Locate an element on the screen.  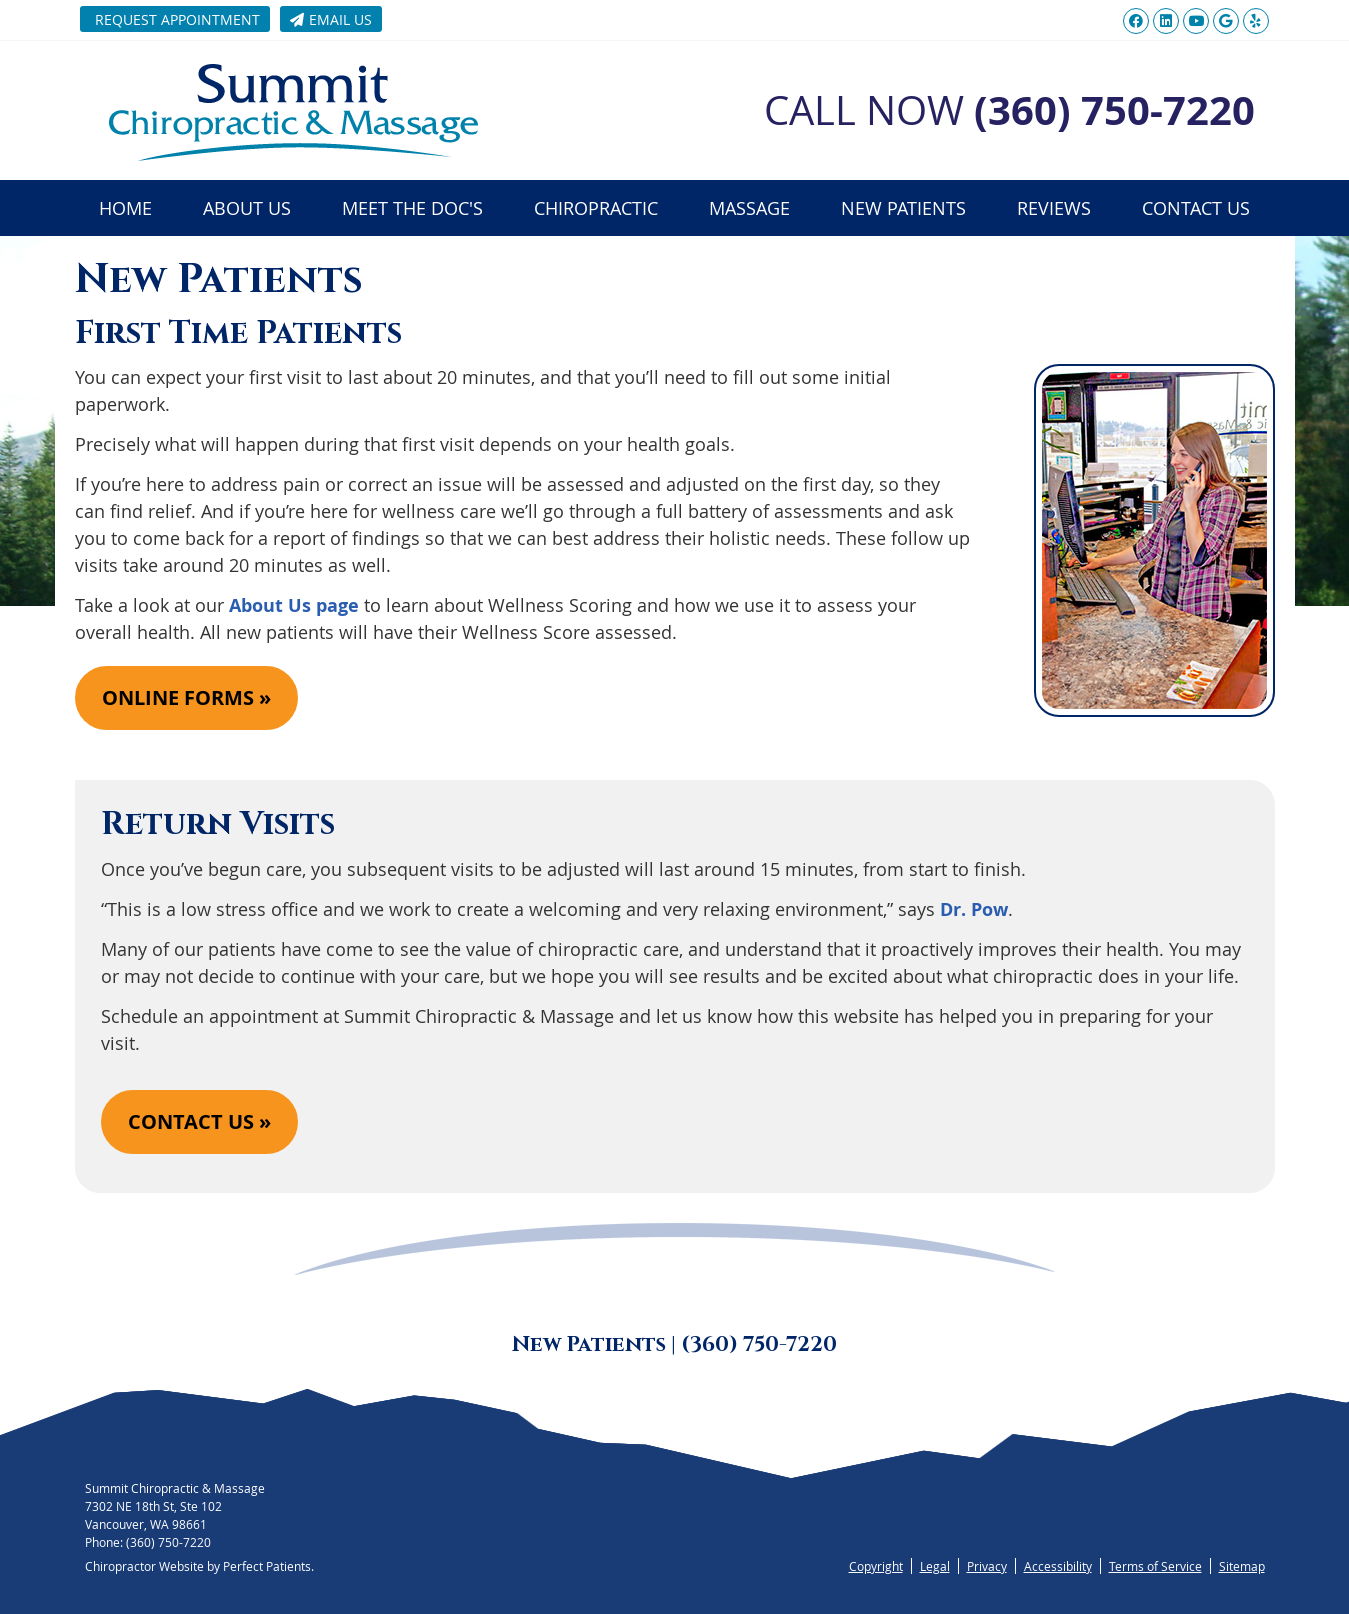
Chiropractic is located at coordinates (596, 208).